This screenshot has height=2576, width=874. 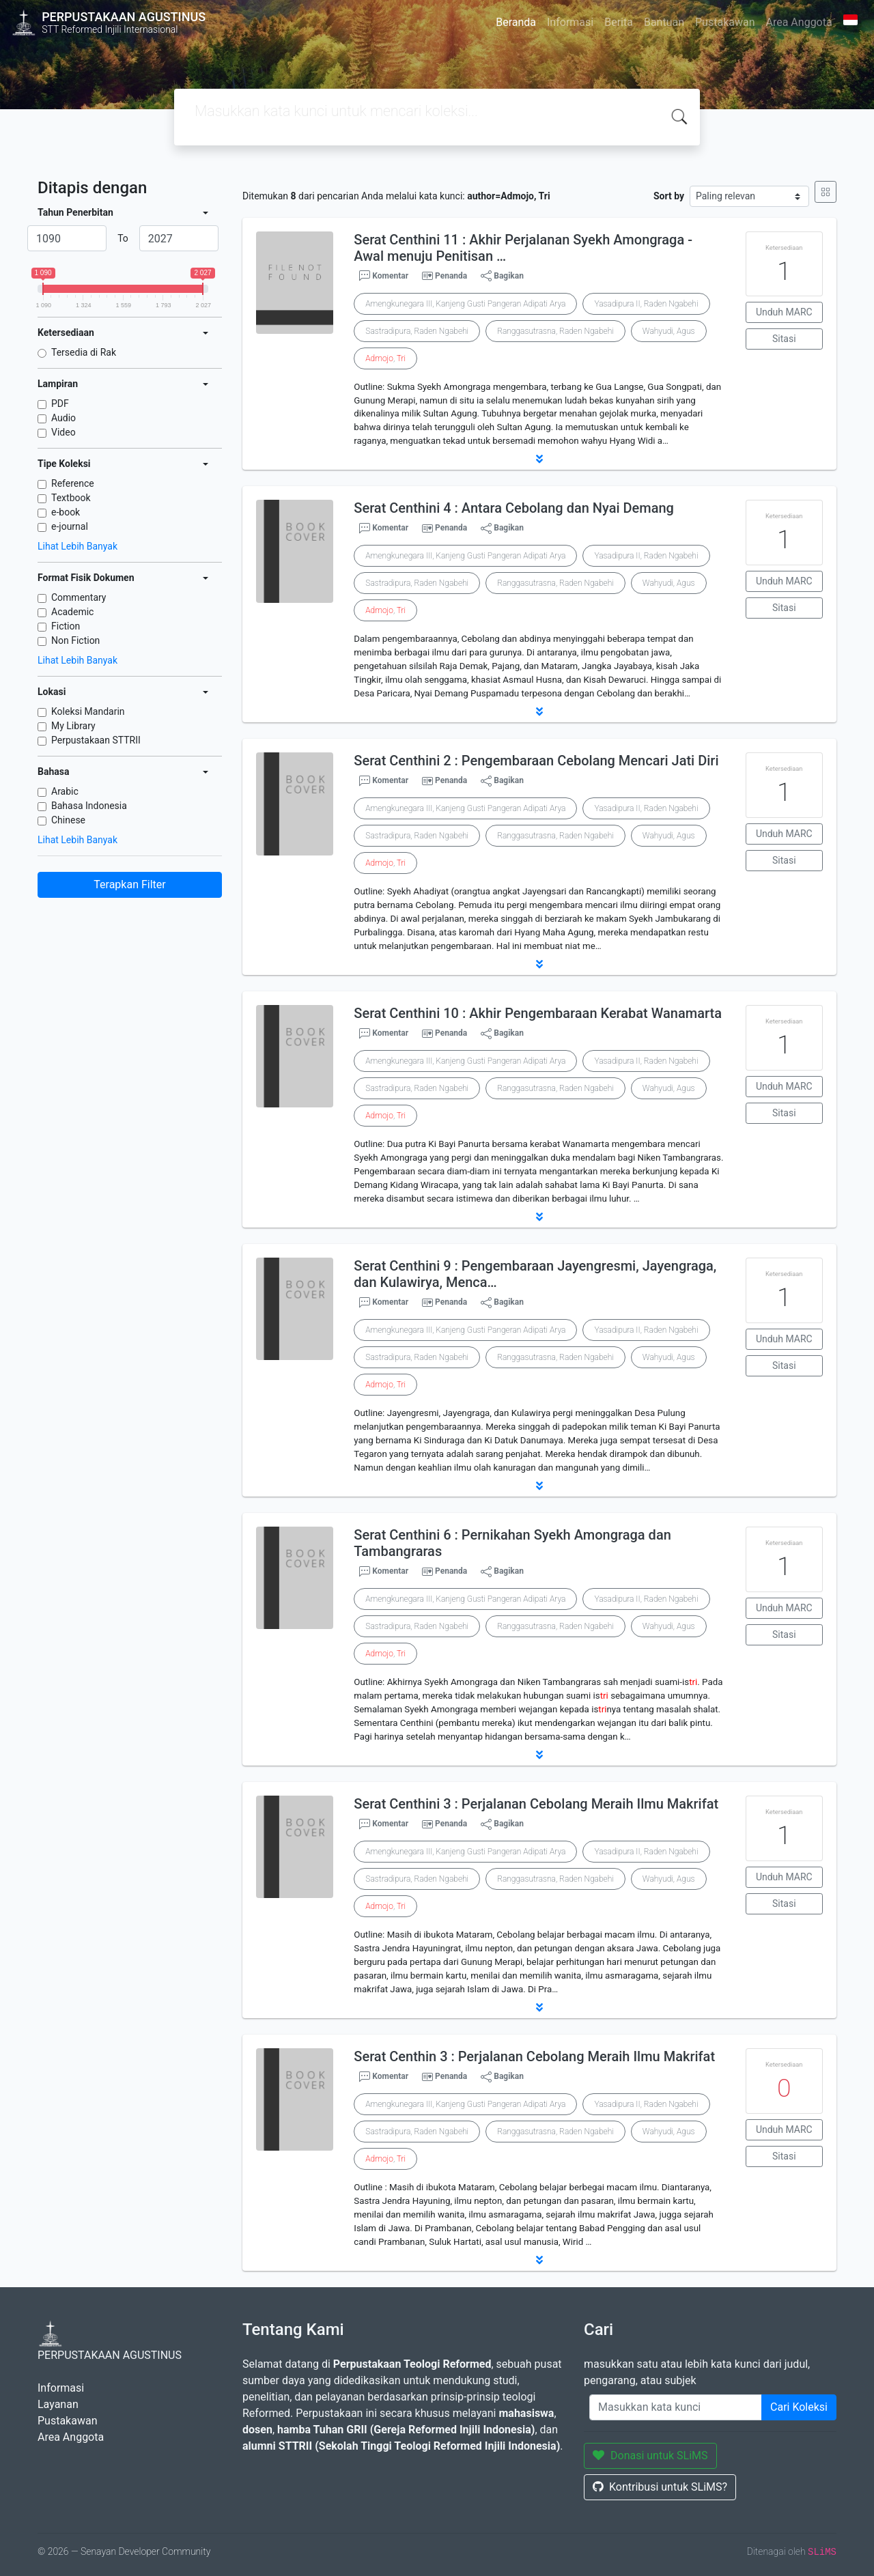 What do you see at coordinates (555, 331) in the screenshot?
I see `Ranggasutrasna, Raden Ngabehi` at bounding box center [555, 331].